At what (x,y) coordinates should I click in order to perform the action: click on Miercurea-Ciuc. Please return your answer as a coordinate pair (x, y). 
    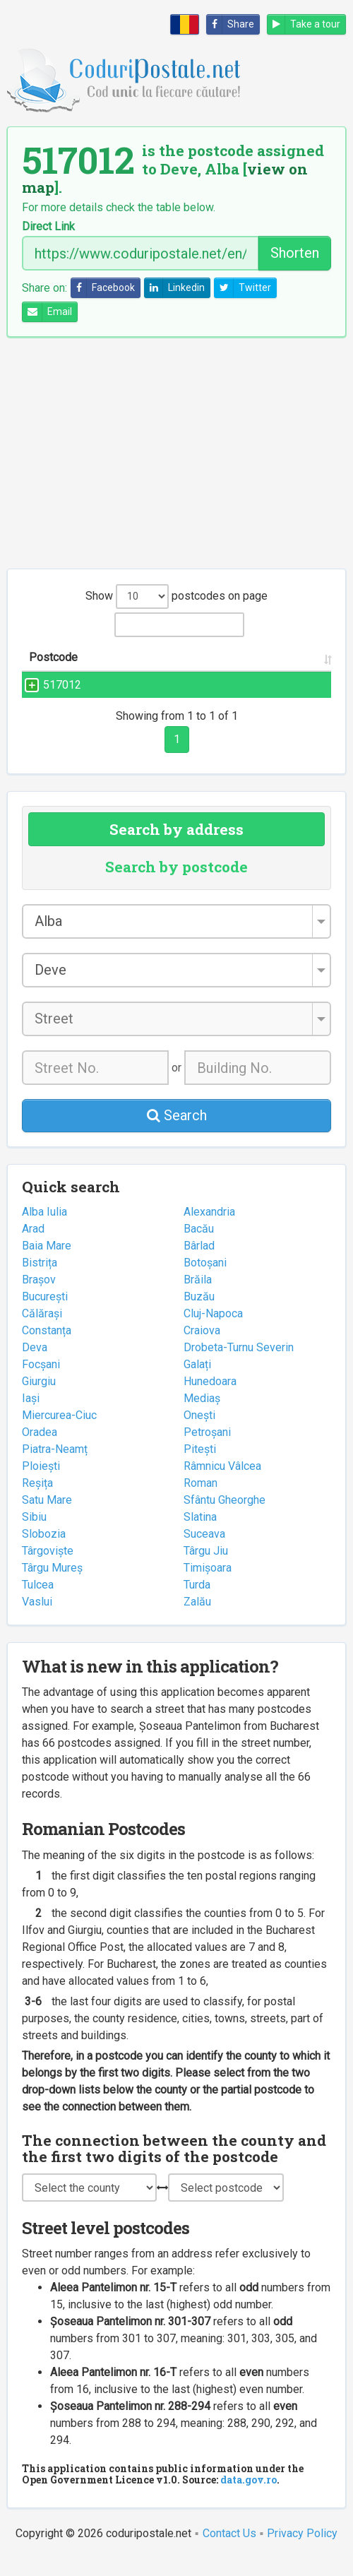
    Looking at the image, I should click on (59, 1432).